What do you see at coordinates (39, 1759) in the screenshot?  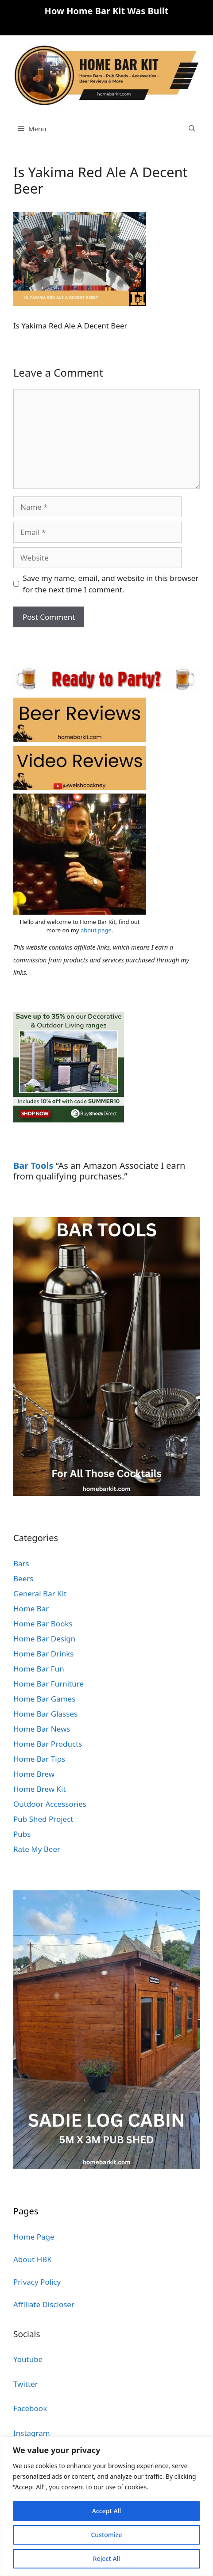 I see `Home Bar Tips` at bounding box center [39, 1759].